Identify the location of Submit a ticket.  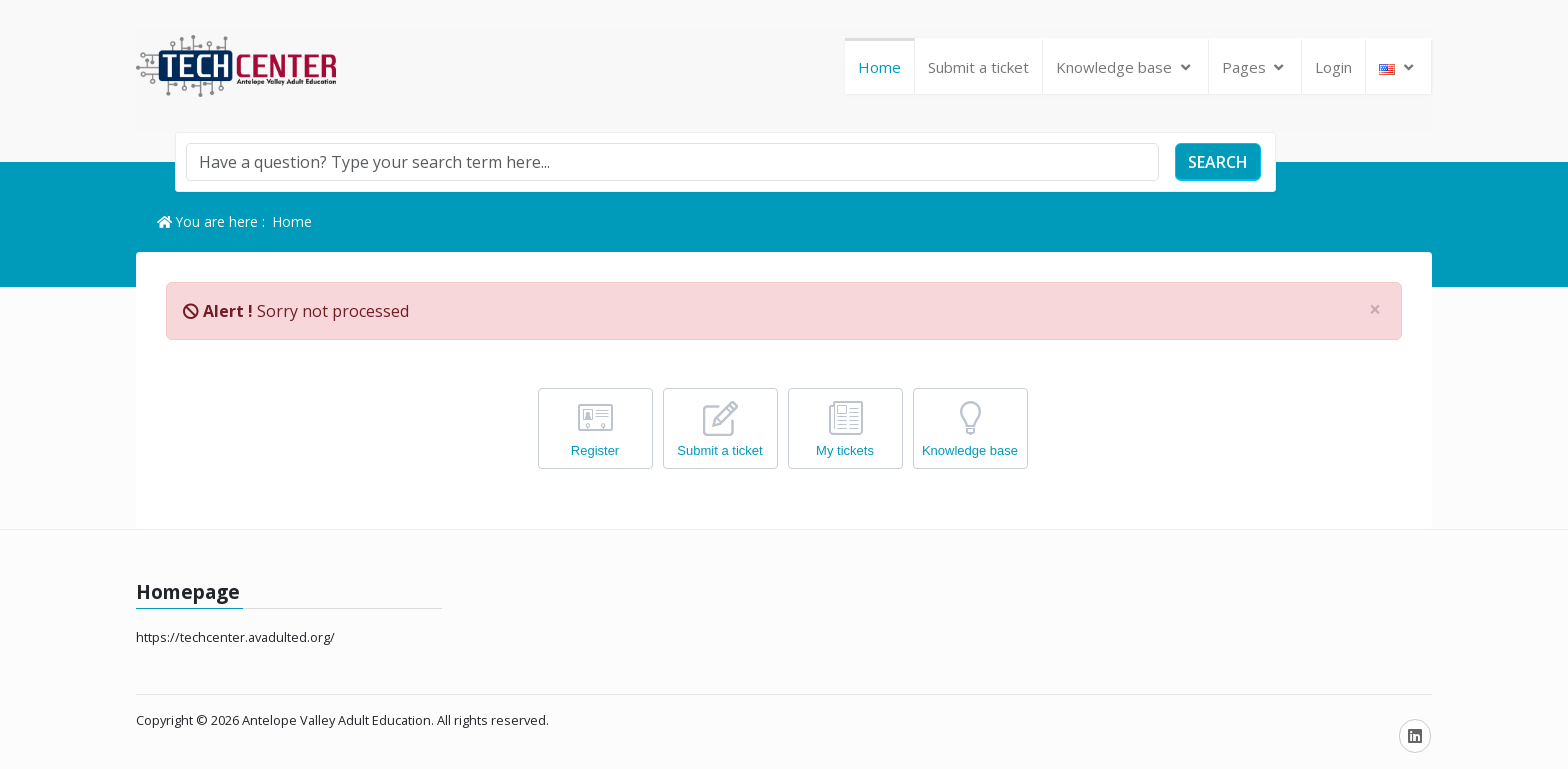
(978, 67).